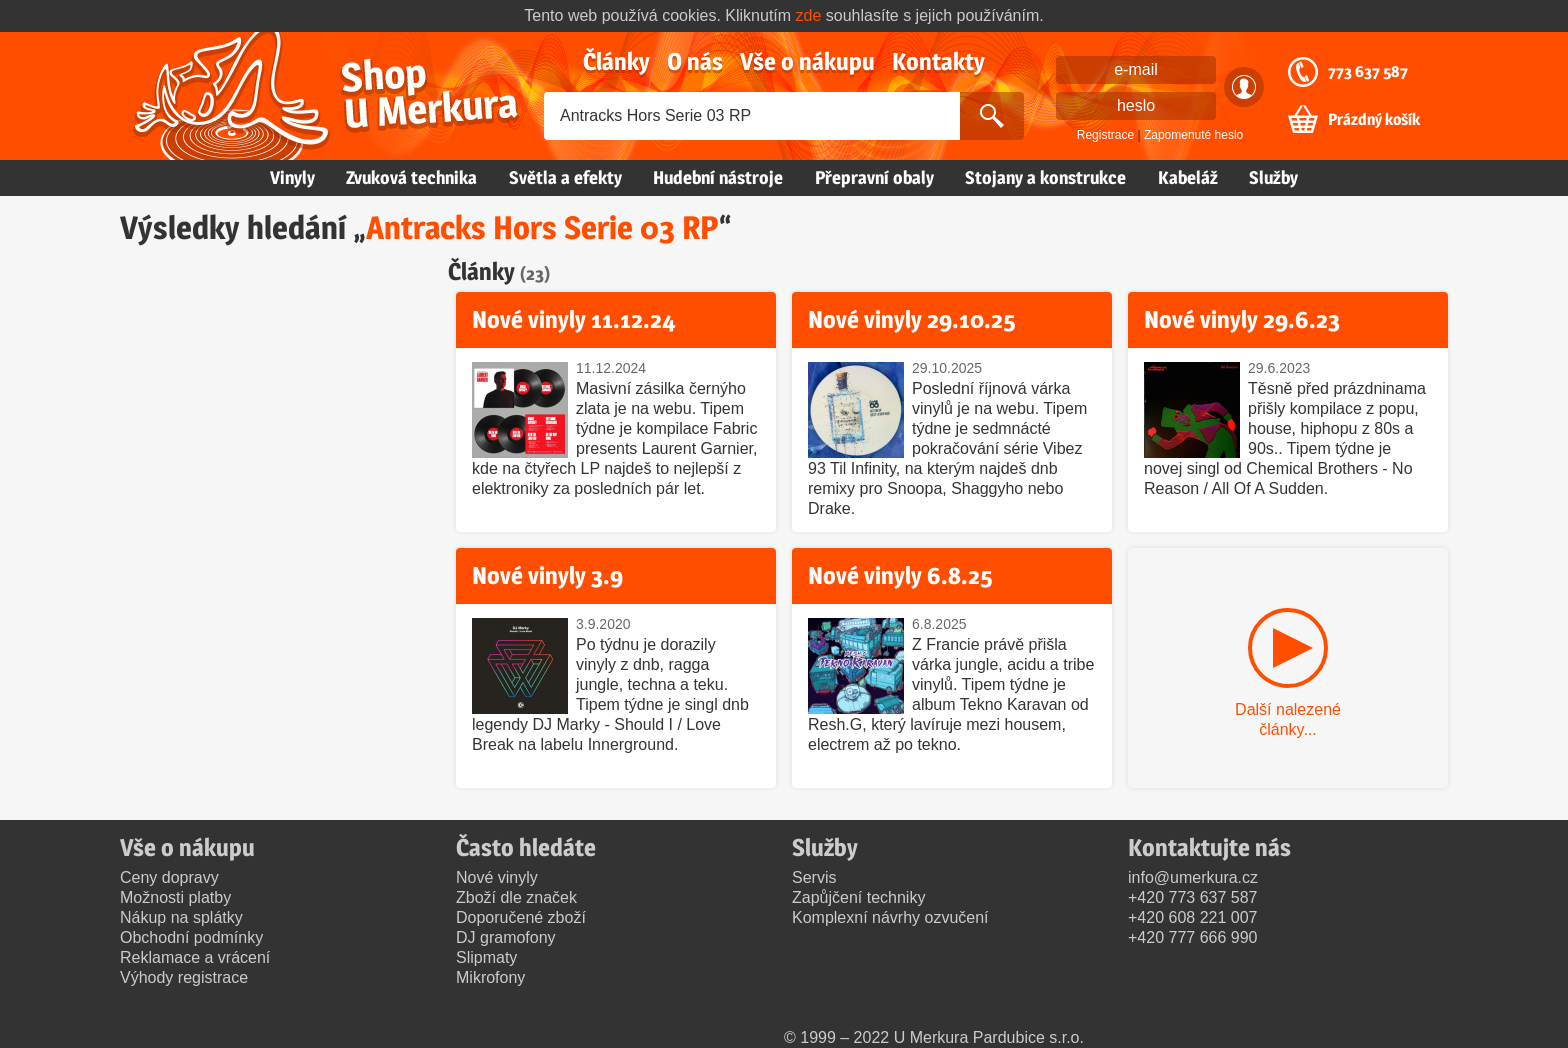 The width and height of the screenshot is (1568, 1048). What do you see at coordinates (521, 917) in the screenshot?
I see `Doporučené zboží` at bounding box center [521, 917].